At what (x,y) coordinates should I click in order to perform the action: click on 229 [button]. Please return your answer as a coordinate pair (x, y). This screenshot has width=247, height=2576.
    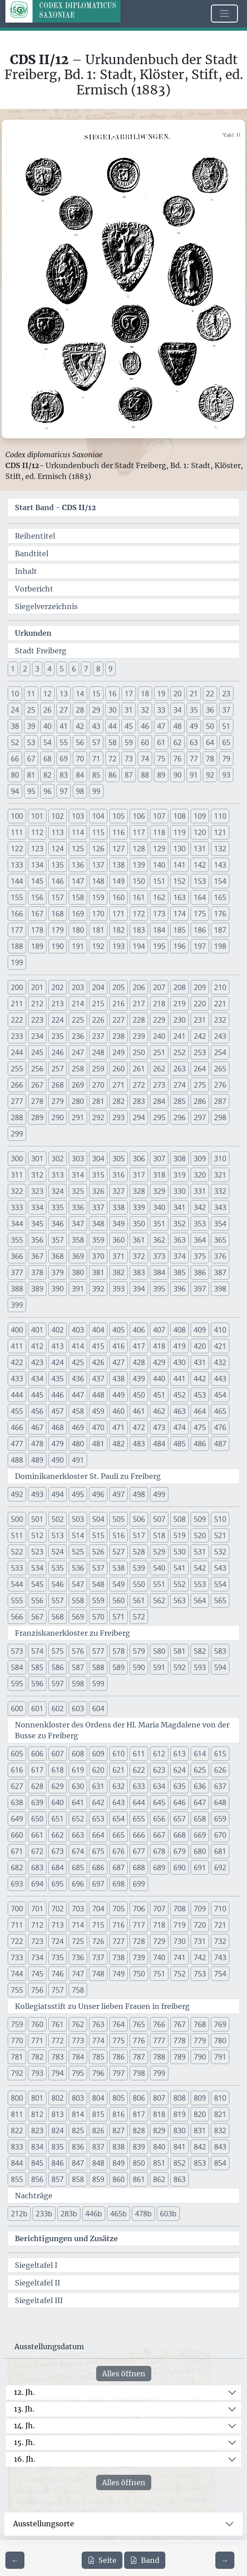
    Looking at the image, I should click on (159, 1020).